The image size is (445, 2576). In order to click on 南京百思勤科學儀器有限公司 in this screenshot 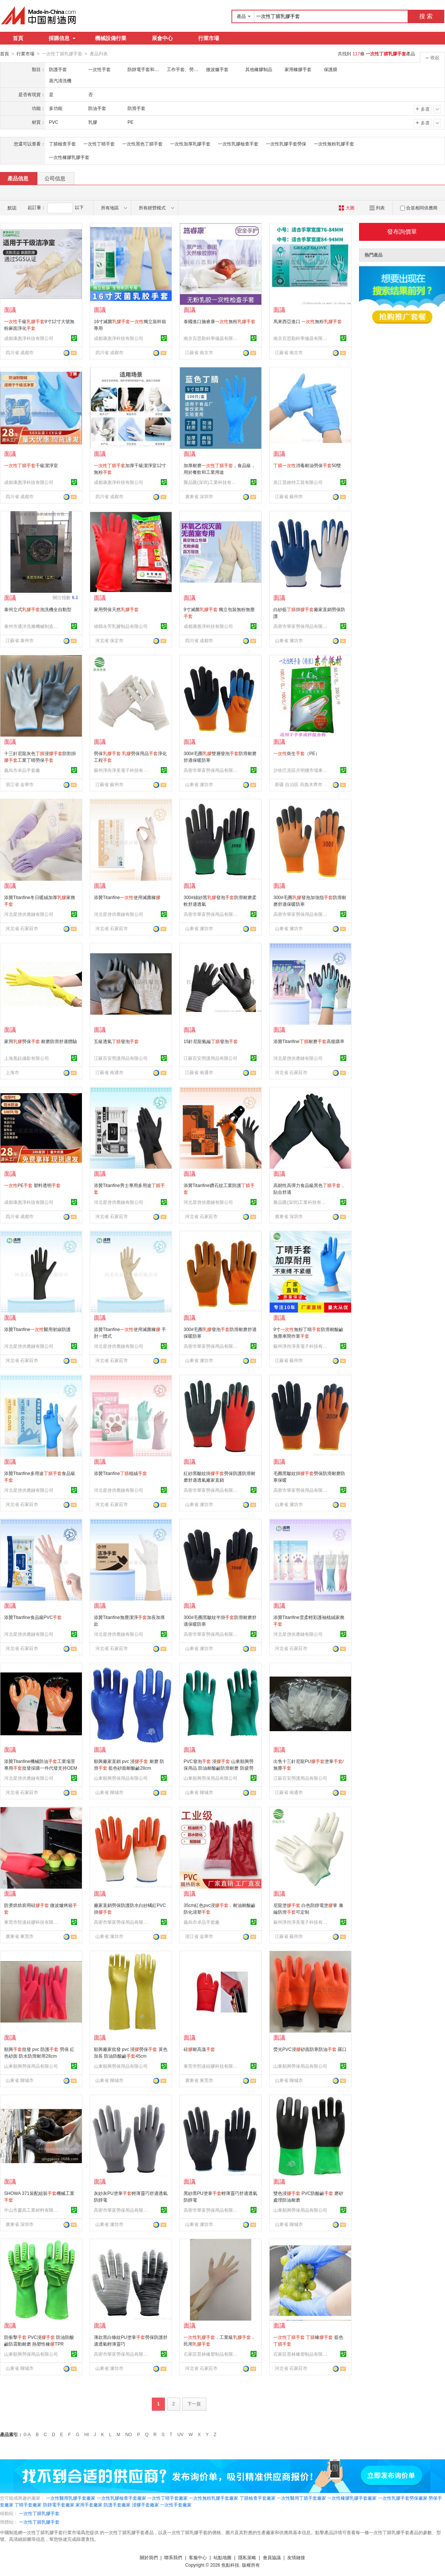, I will do `click(212, 338)`.